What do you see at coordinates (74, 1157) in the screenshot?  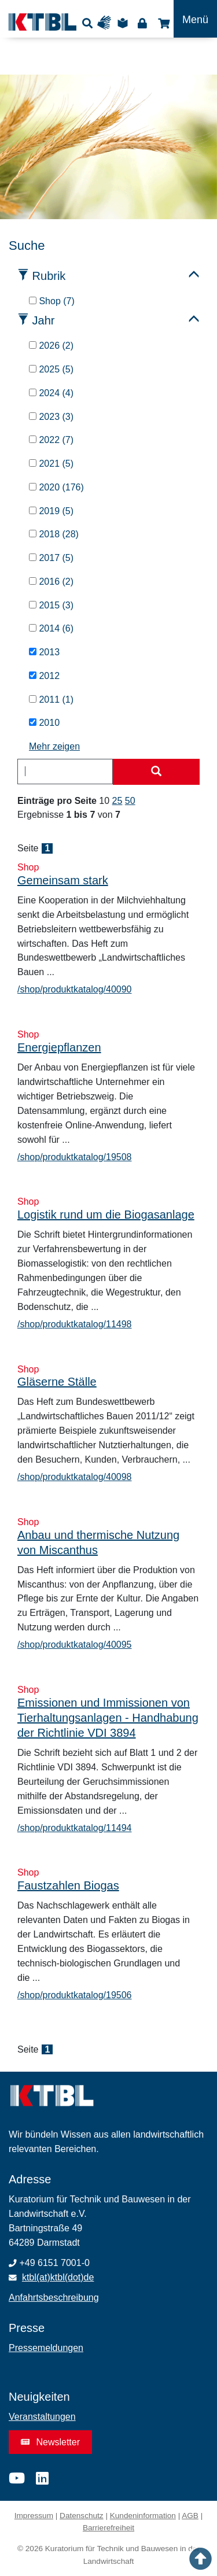 I see `/shop/produktkatalog/19508` at bounding box center [74, 1157].